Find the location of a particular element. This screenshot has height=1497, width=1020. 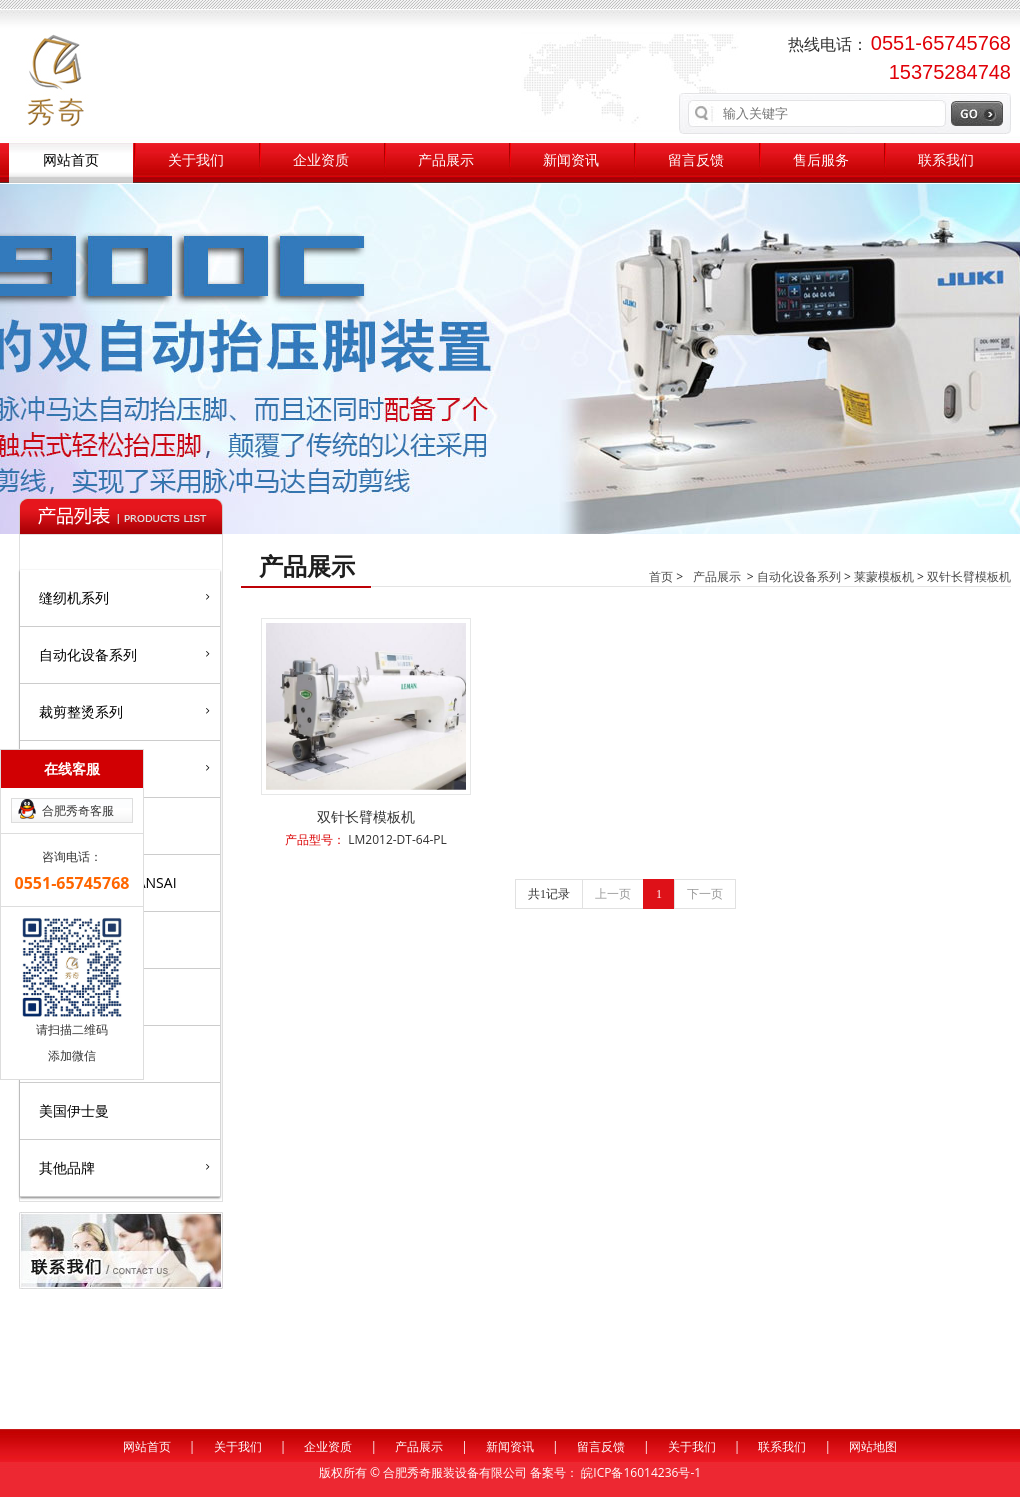

莱蒙模板机 is located at coordinates (884, 576).